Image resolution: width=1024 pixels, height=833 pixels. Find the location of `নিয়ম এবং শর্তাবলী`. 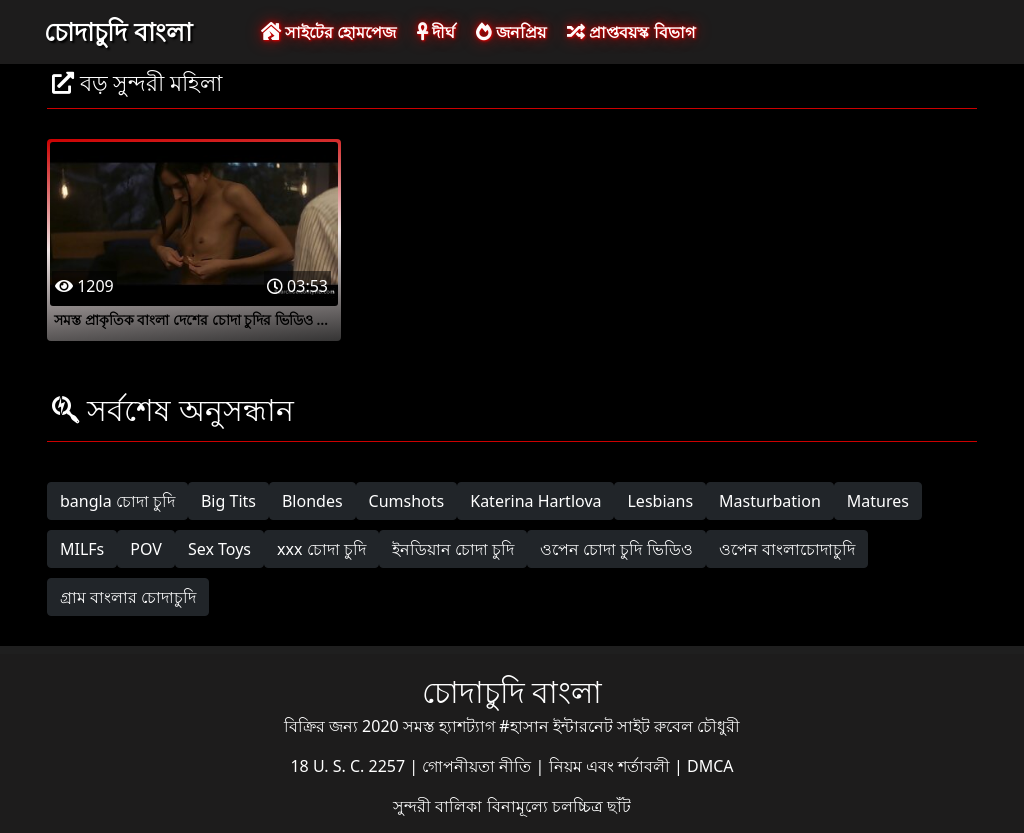

নিয়ম এবং শর্তাবলী is located at coordinates (611, 766).